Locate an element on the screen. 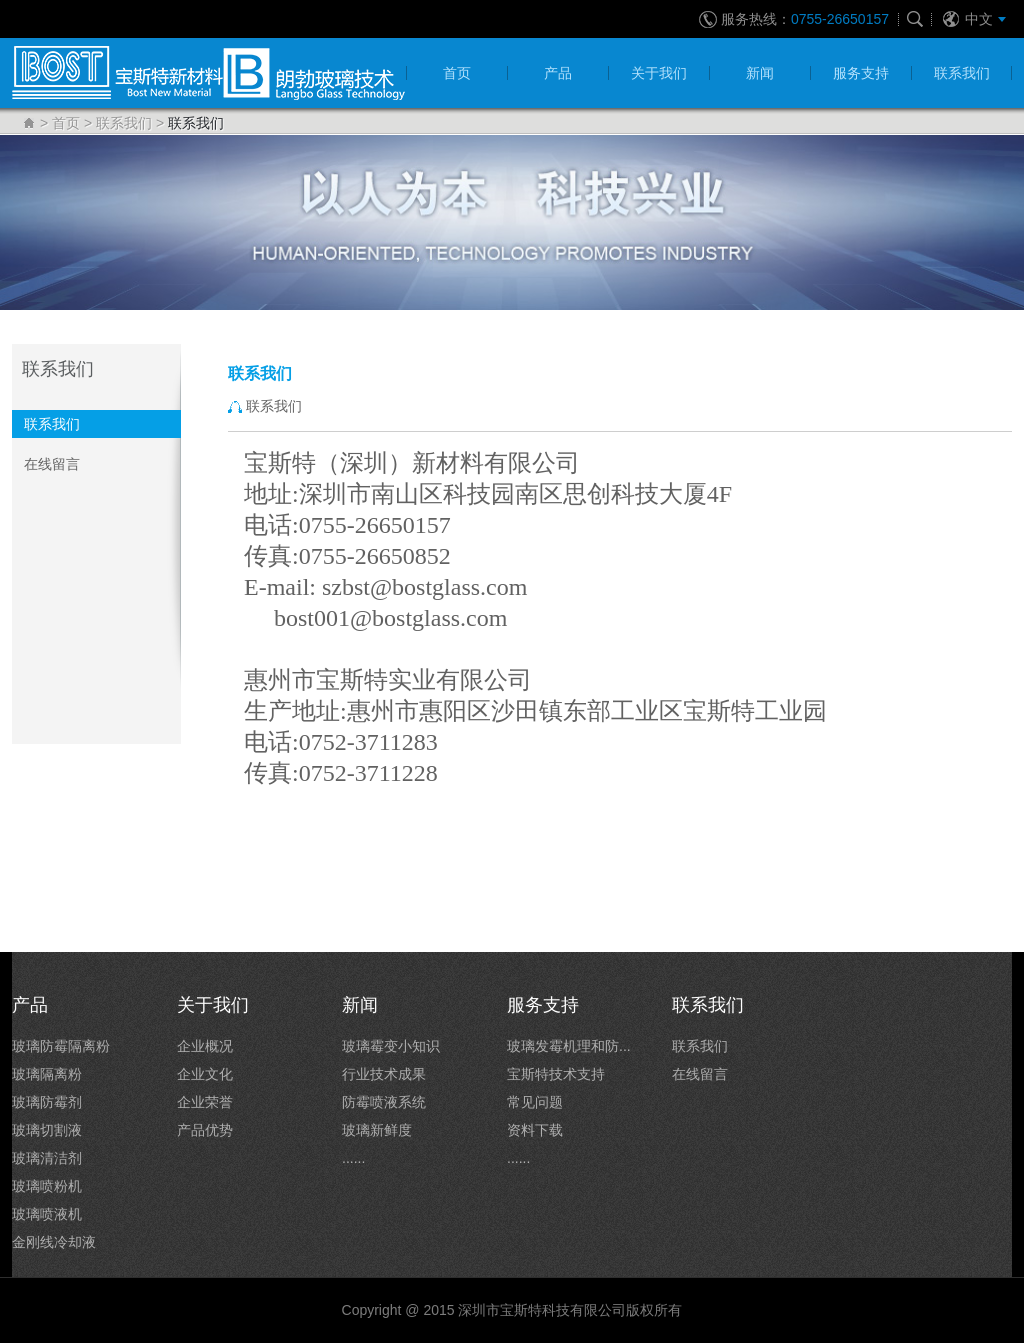 Image resolution: width=1024 pixels, height=1343 pixels. 常见问题 is located at coordinates (535, 1102).